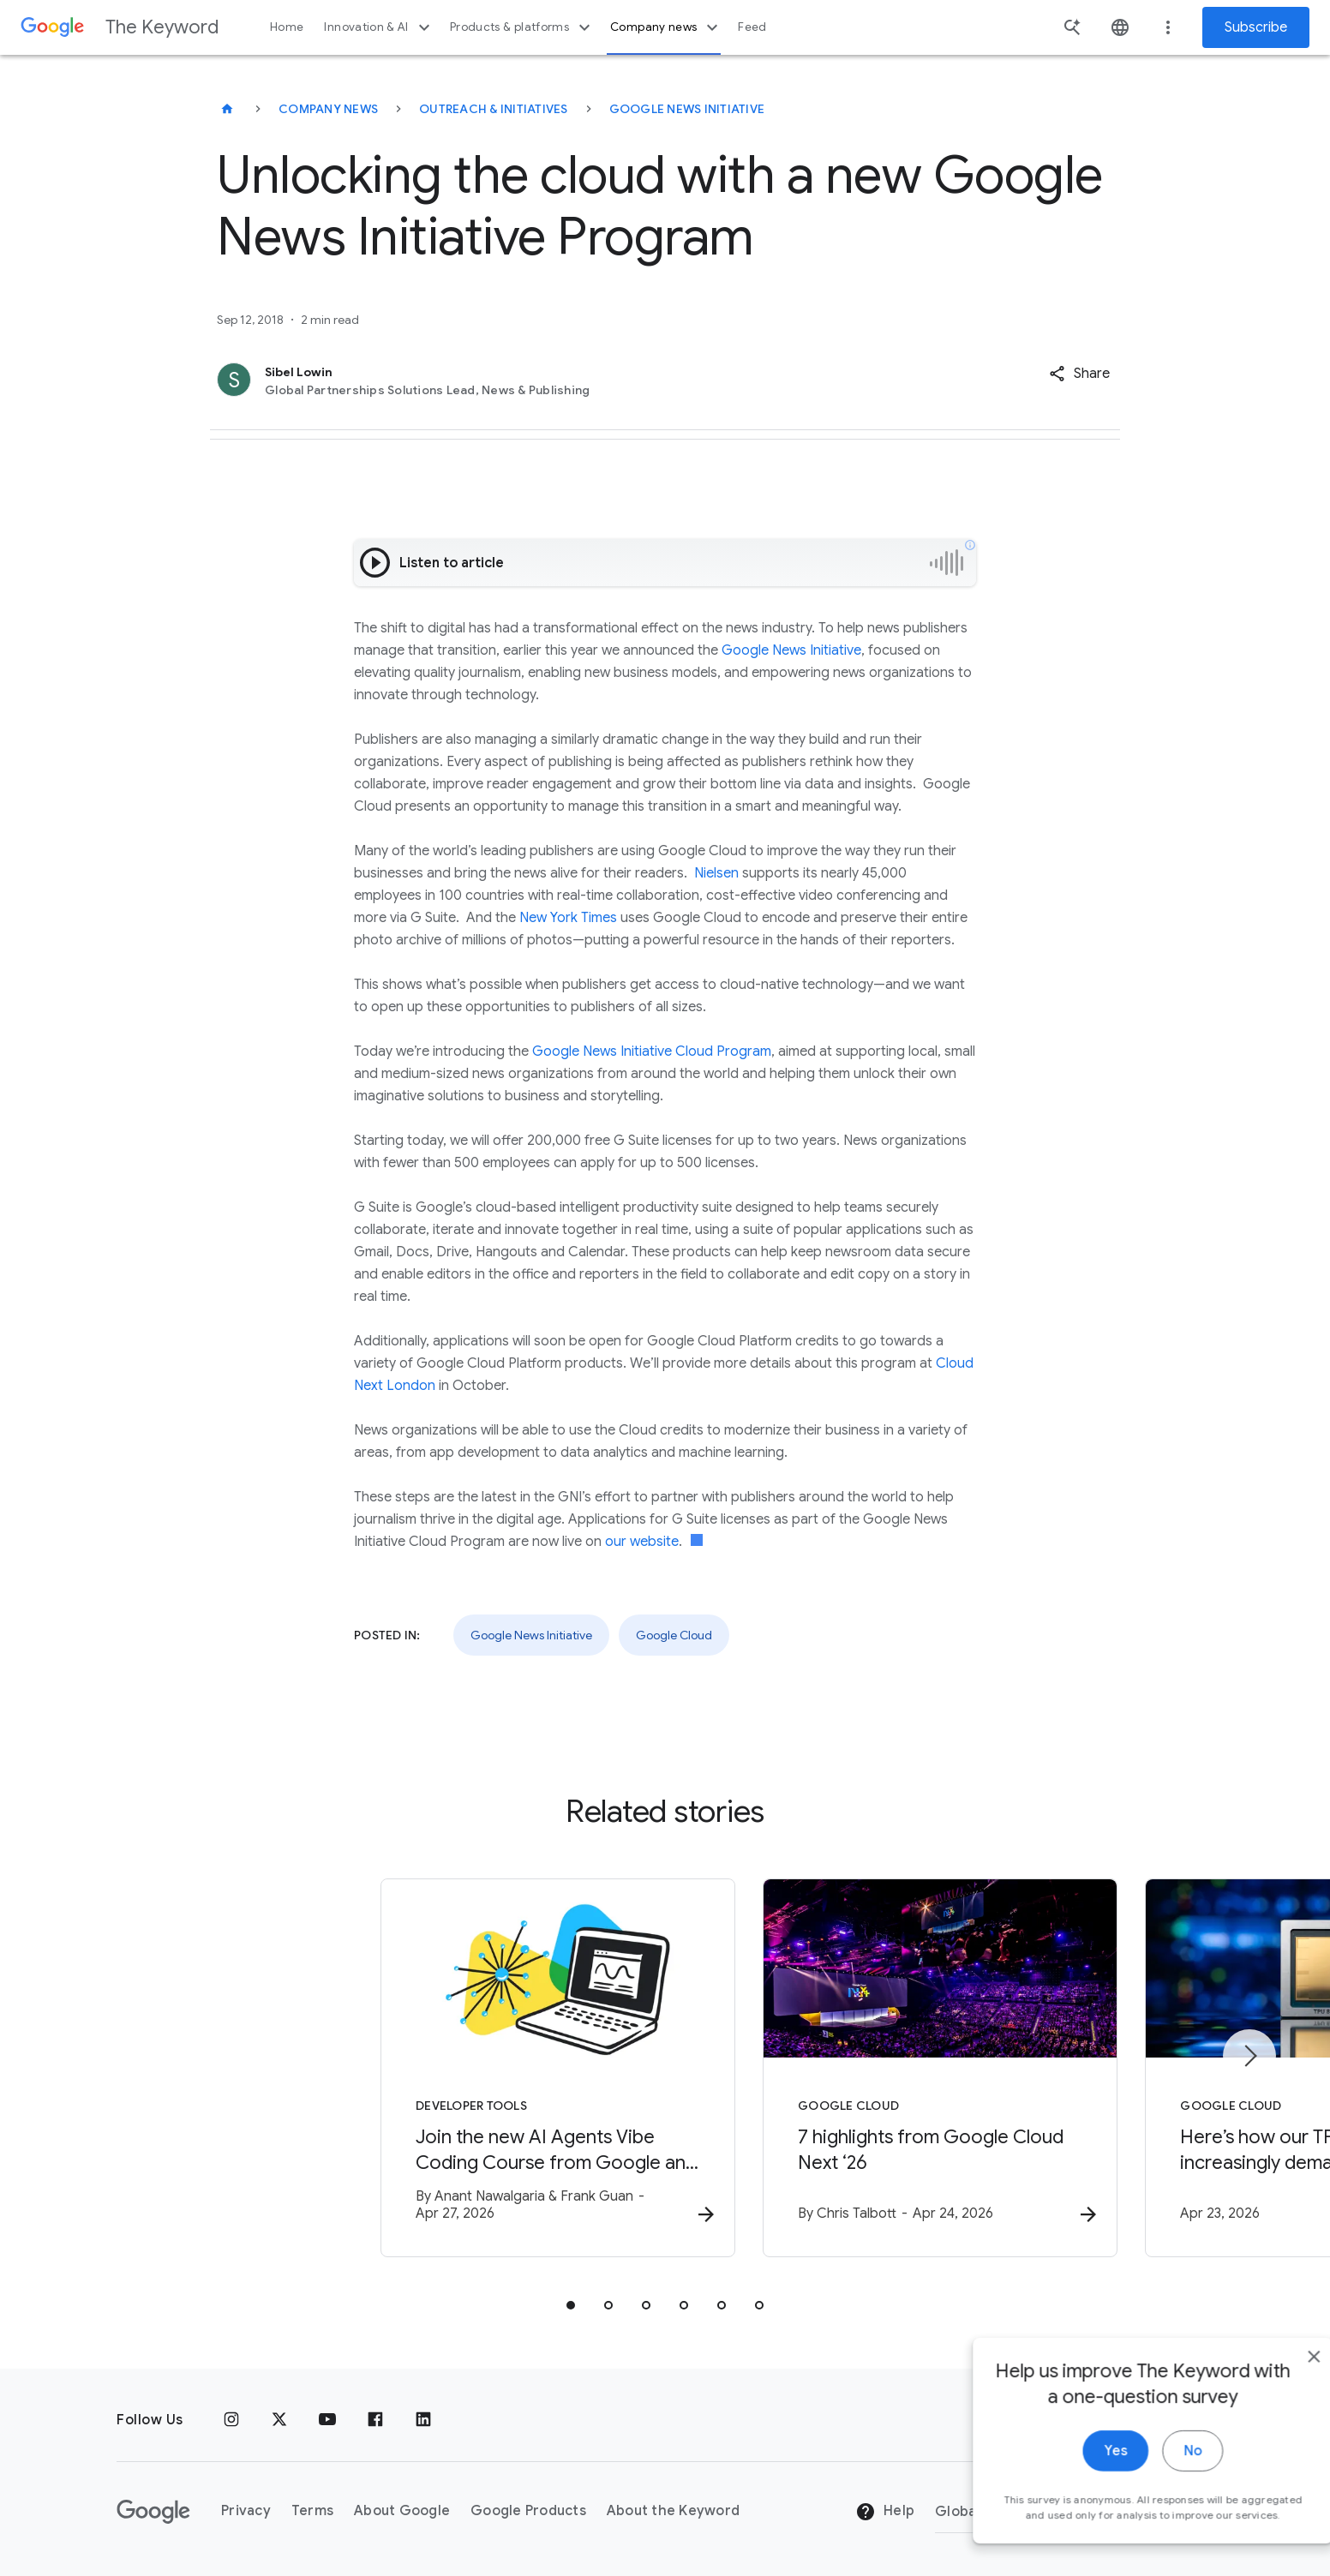  What do you see at coordinates (674, 1635) in the screenshot?
I see `Google Cloud` at bounding box center [674, 1635].